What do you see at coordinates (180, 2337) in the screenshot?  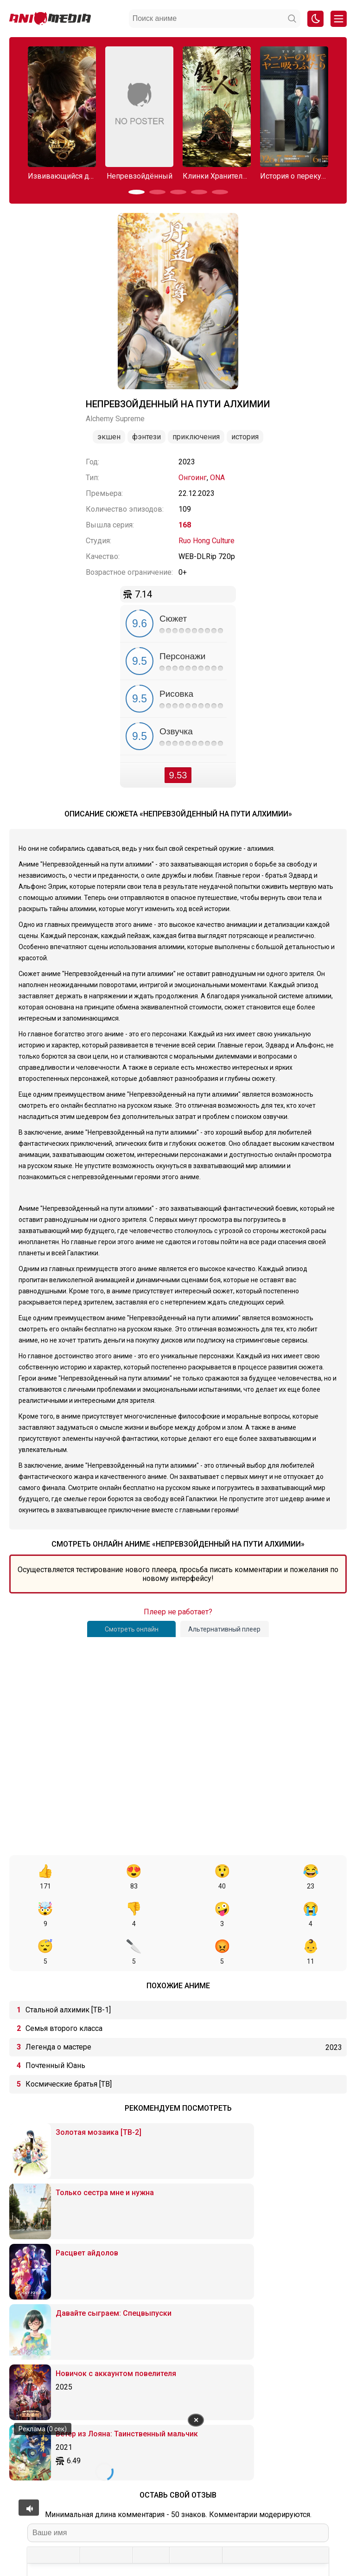 I see `[Вставка смайликов]` at bounding box center [180, 2337].